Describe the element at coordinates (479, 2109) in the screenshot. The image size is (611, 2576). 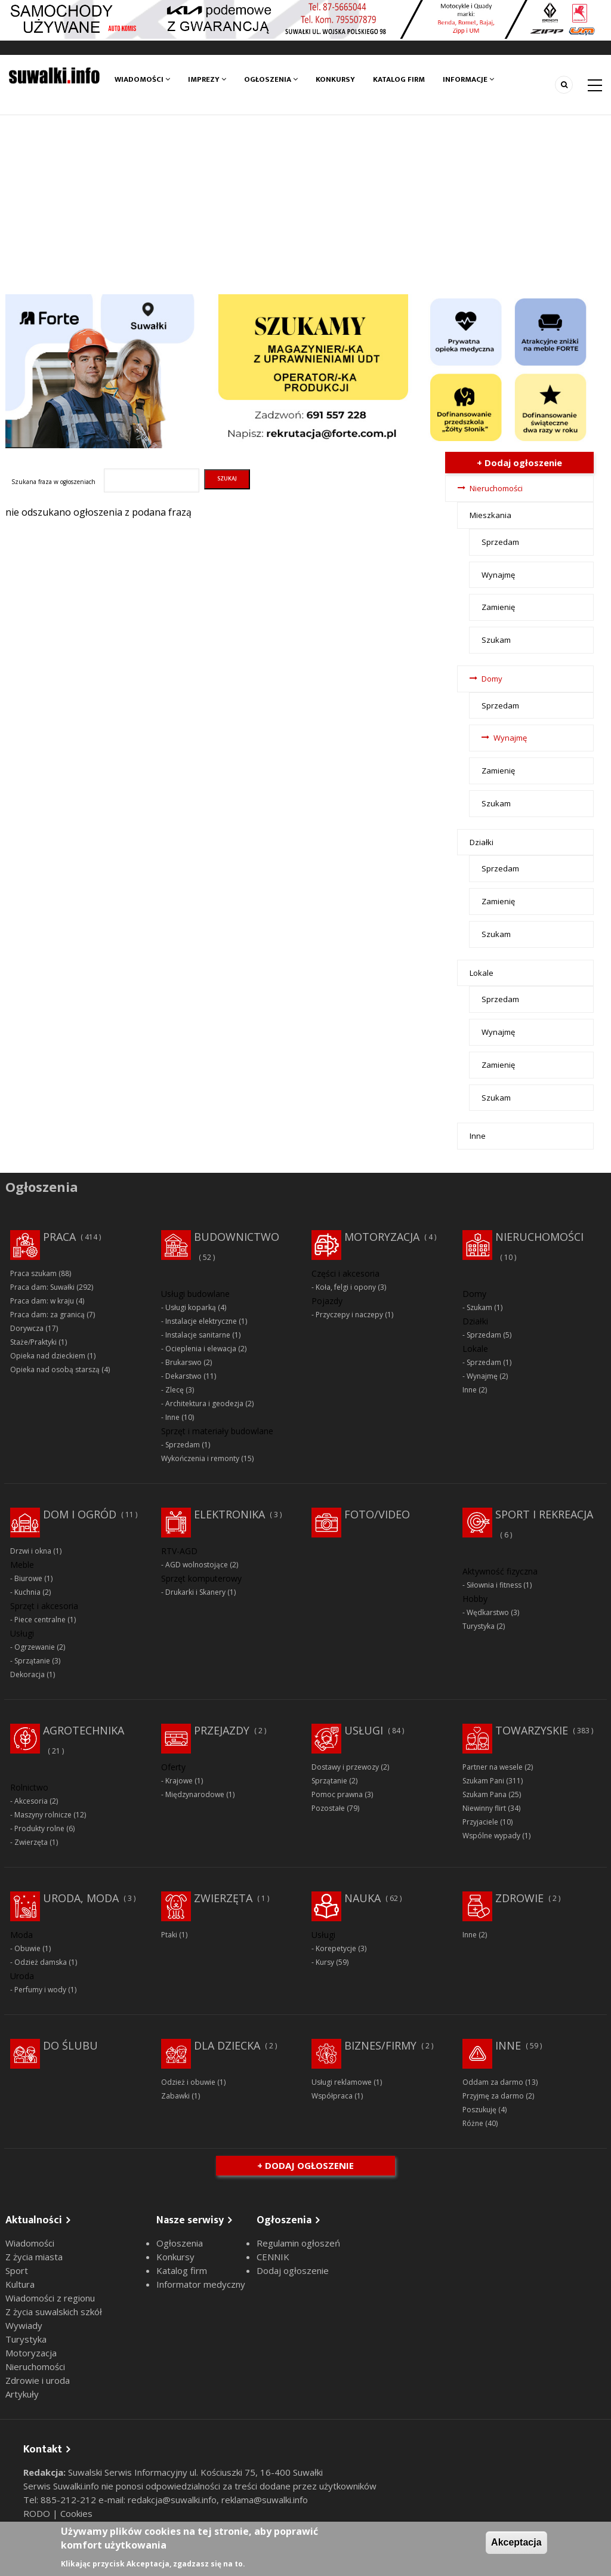
I see `Poszukuję` at that location.